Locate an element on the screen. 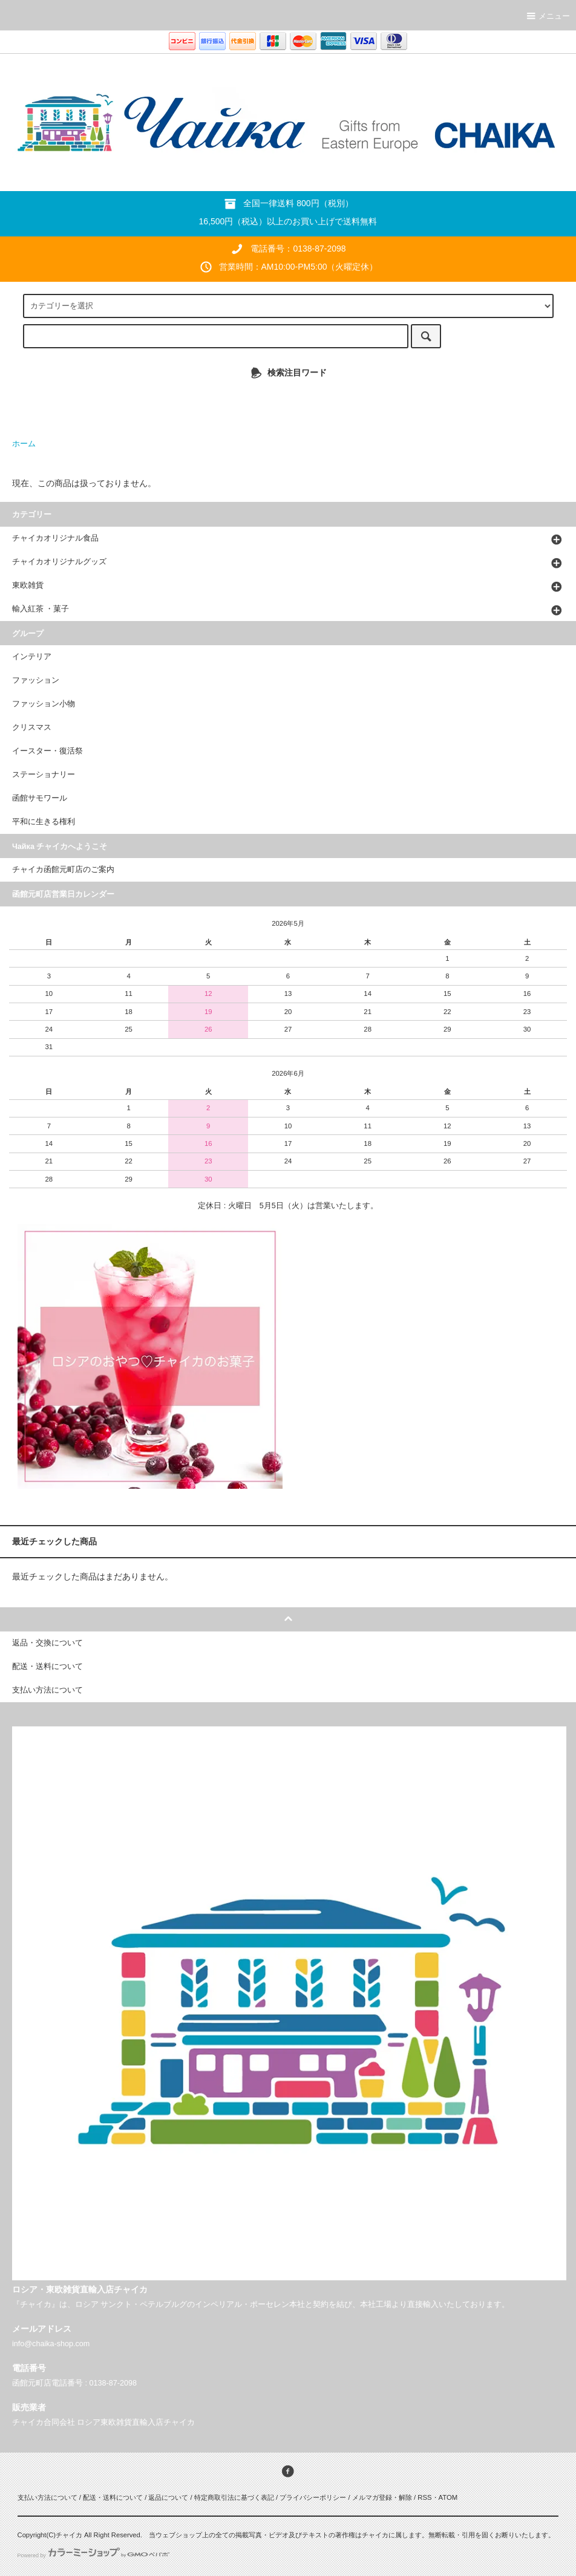  ATOM is located at coordinates (448, 2497).